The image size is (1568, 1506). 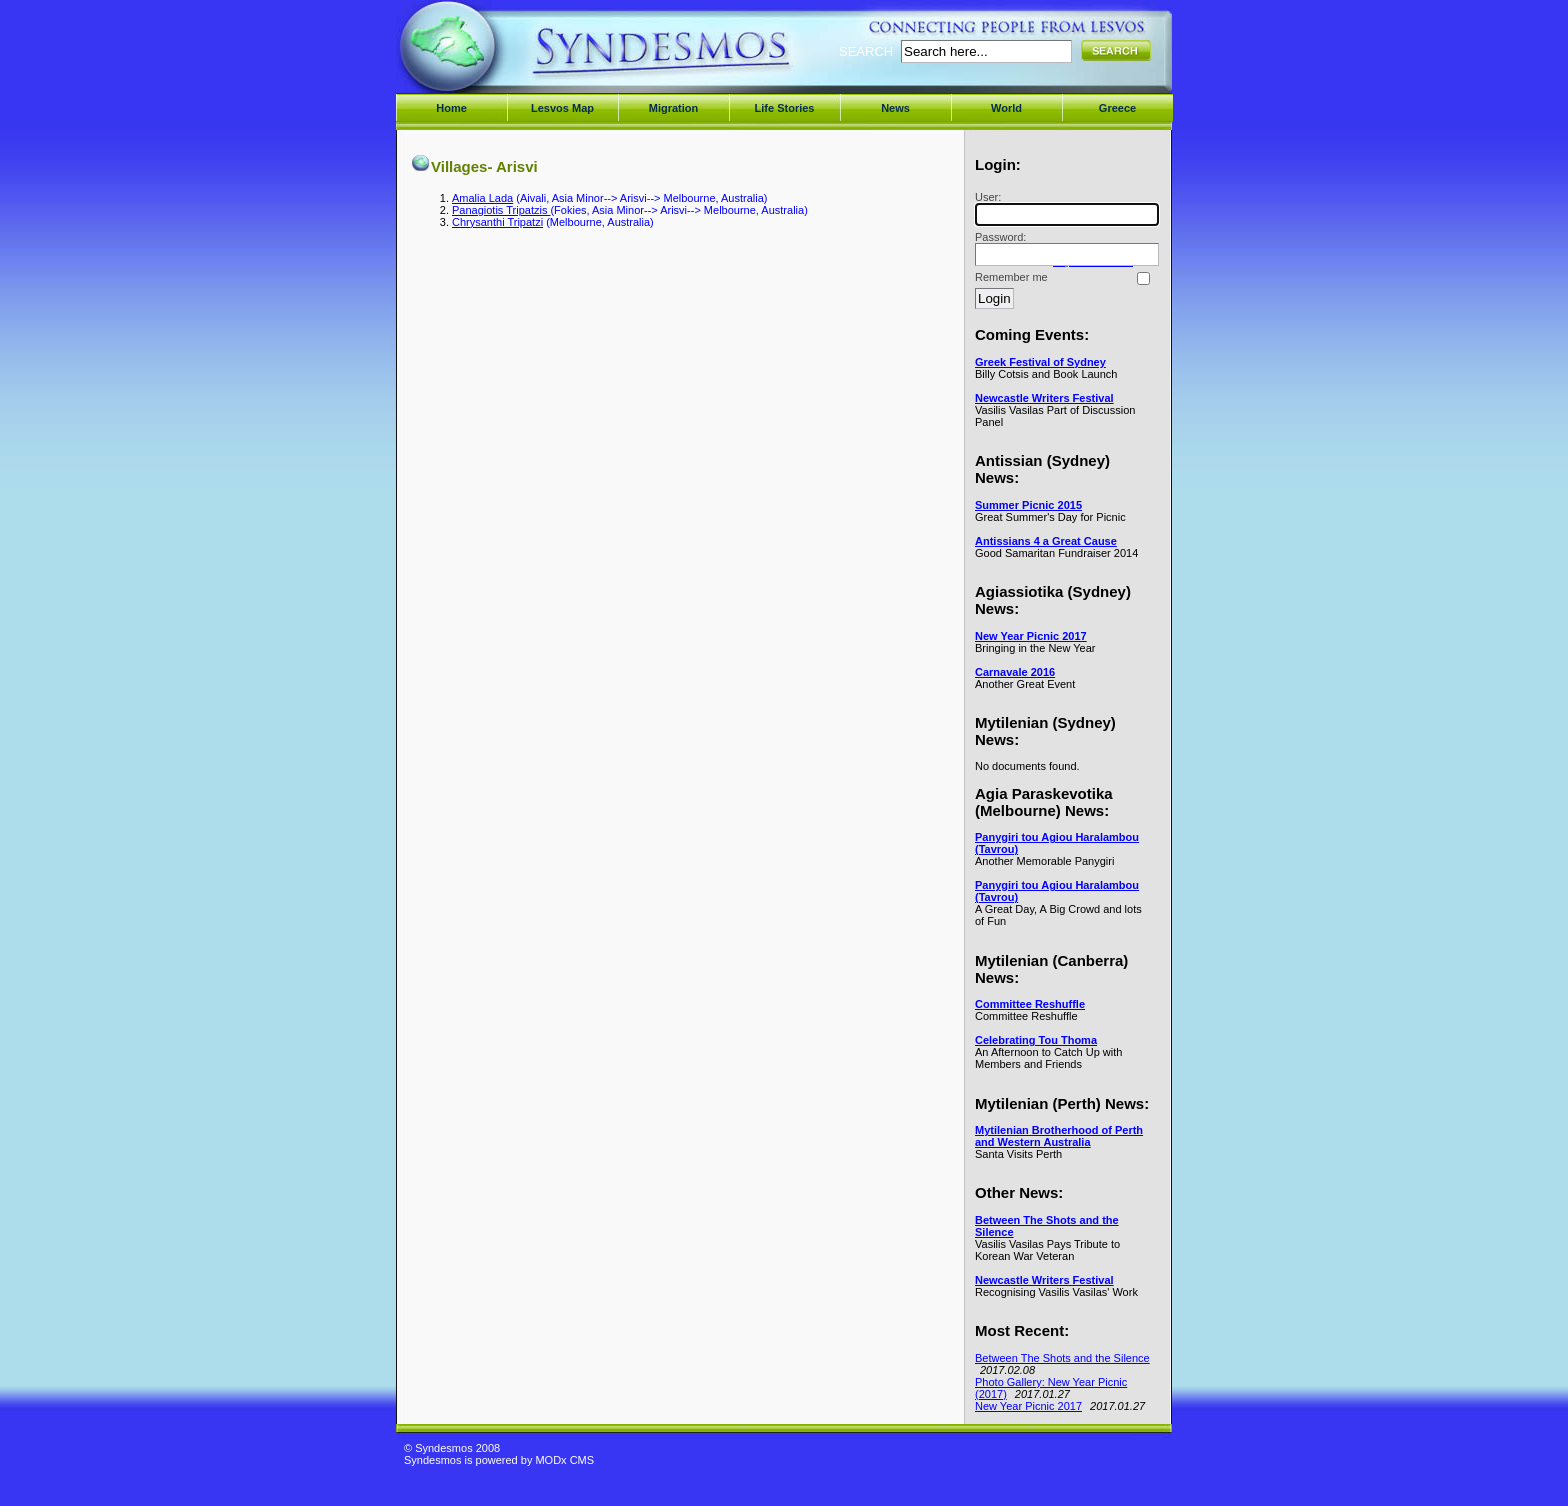 I want to click on Greek Festival of Sydney, so click(x=1040, y=362).